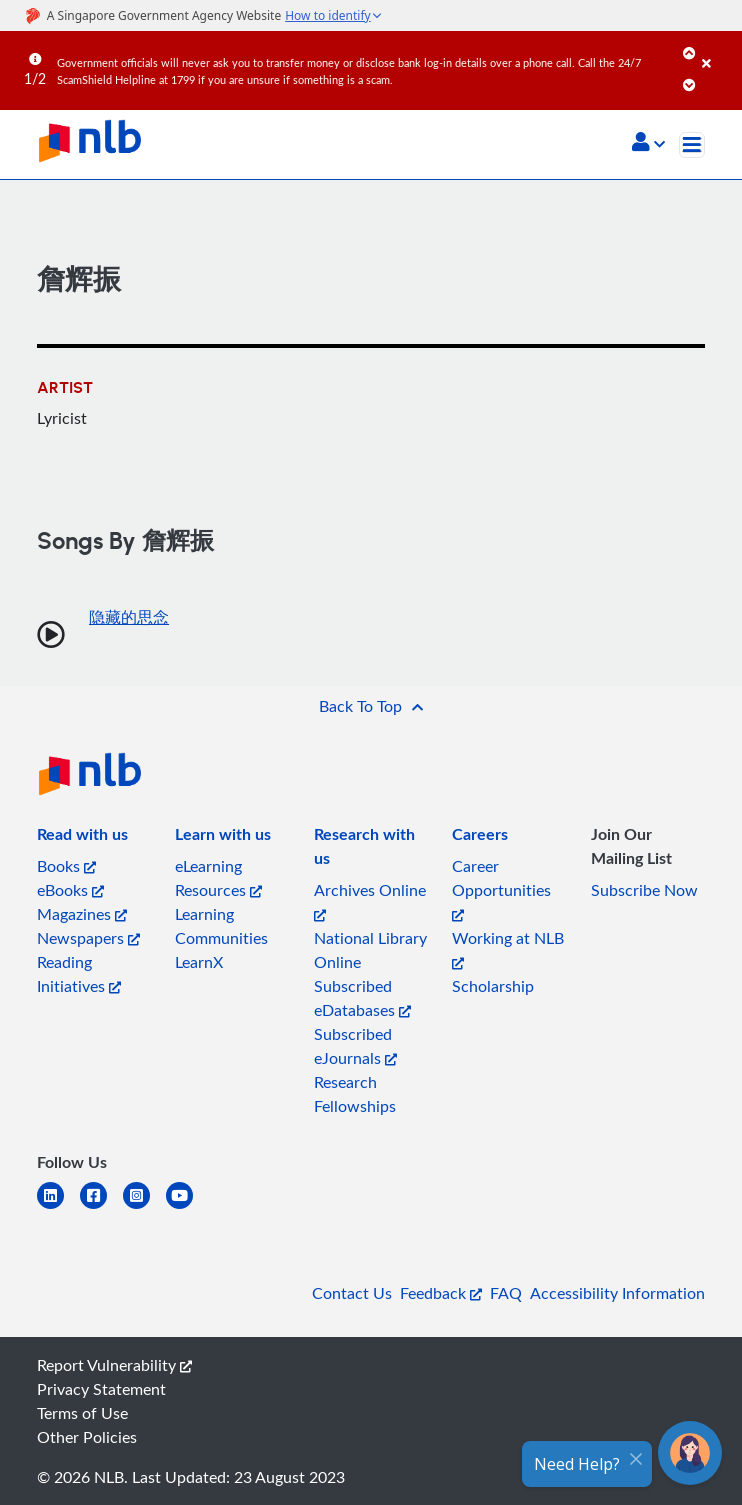  Describe the element at coordinates (82, 838) in the screenshot. I see `[listitem]` at that location.